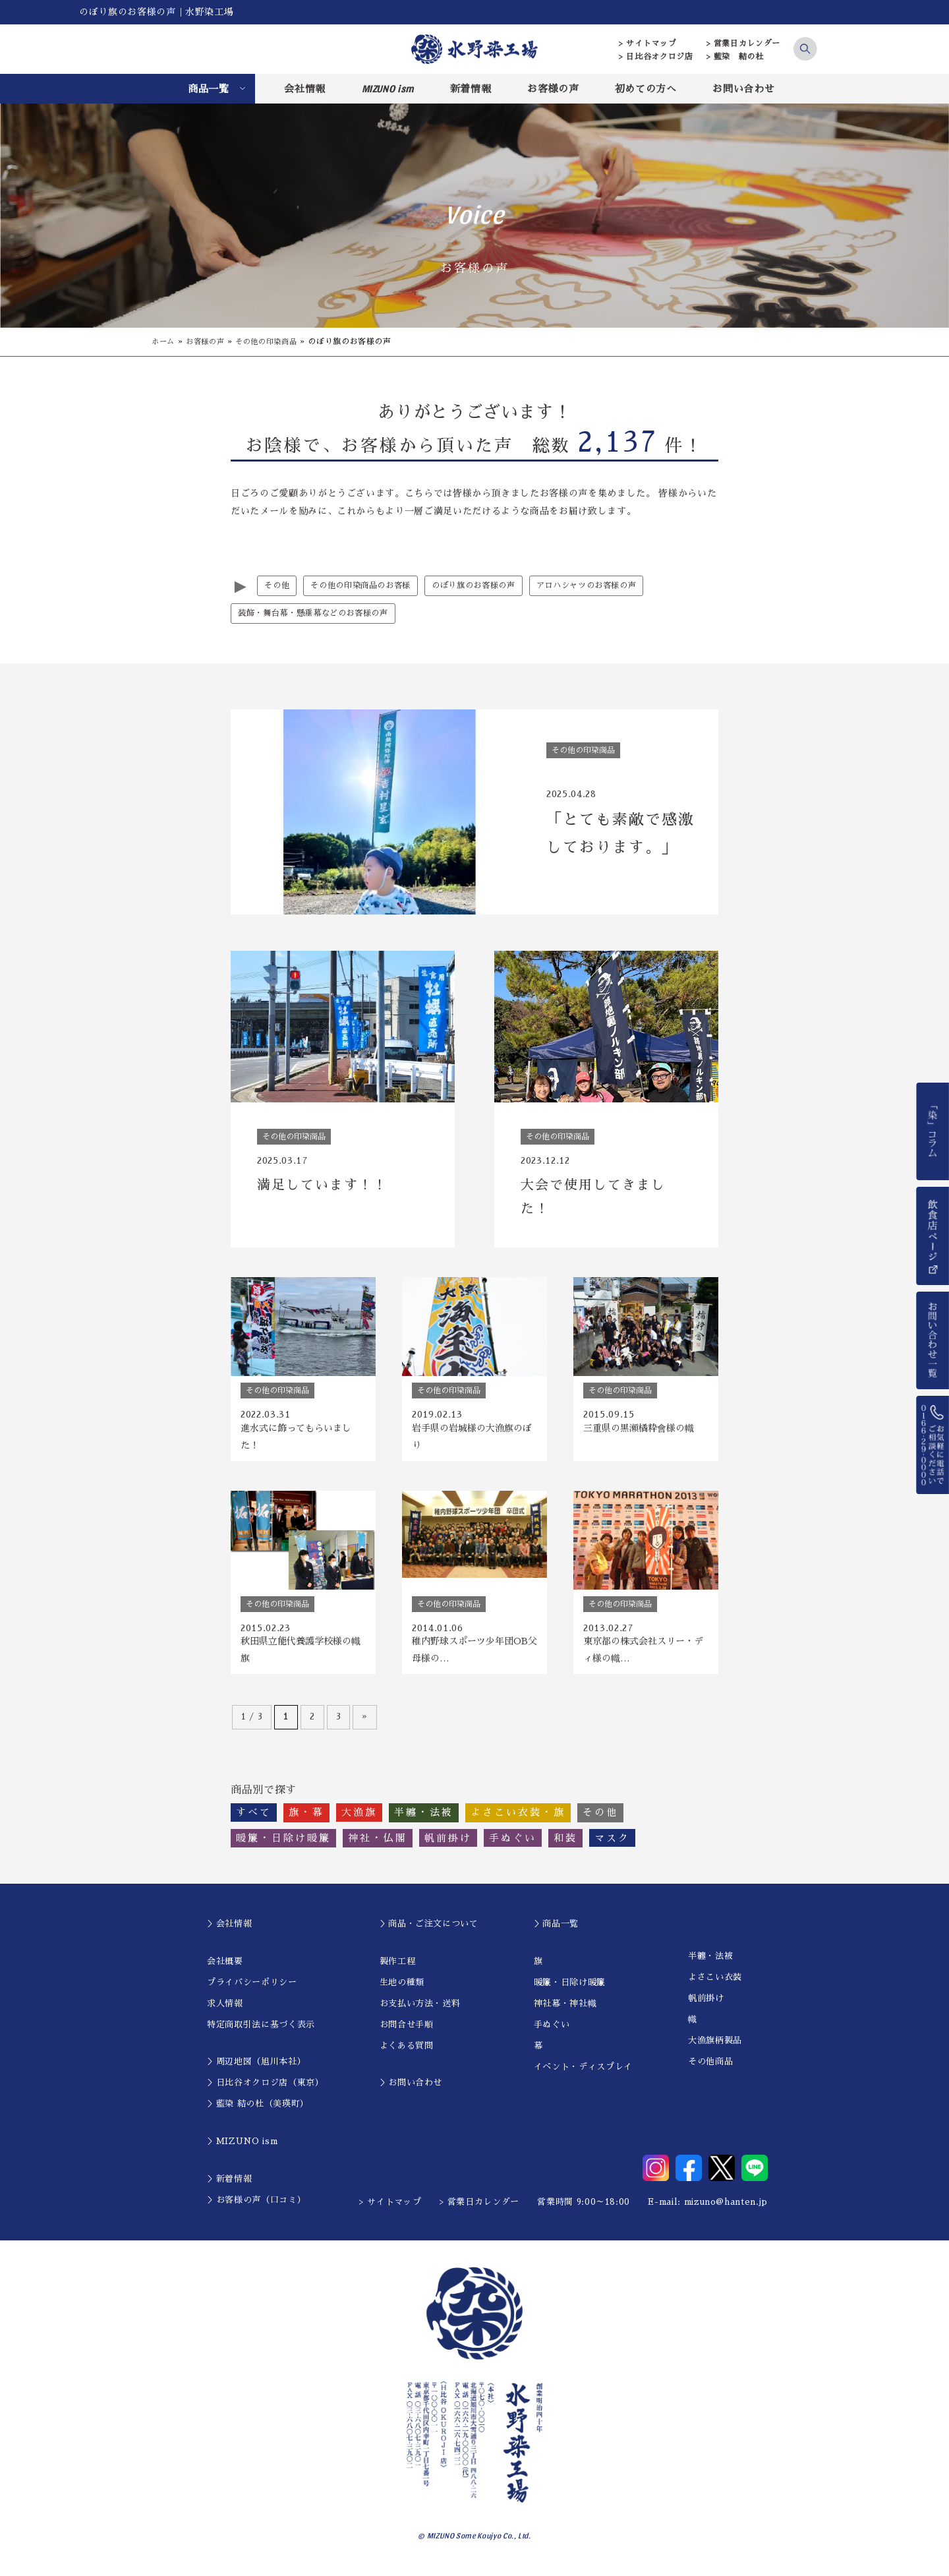 This screenshot has height=2576, width=949. I want to click on ＞お問い合わせ, so click(411, 2091).